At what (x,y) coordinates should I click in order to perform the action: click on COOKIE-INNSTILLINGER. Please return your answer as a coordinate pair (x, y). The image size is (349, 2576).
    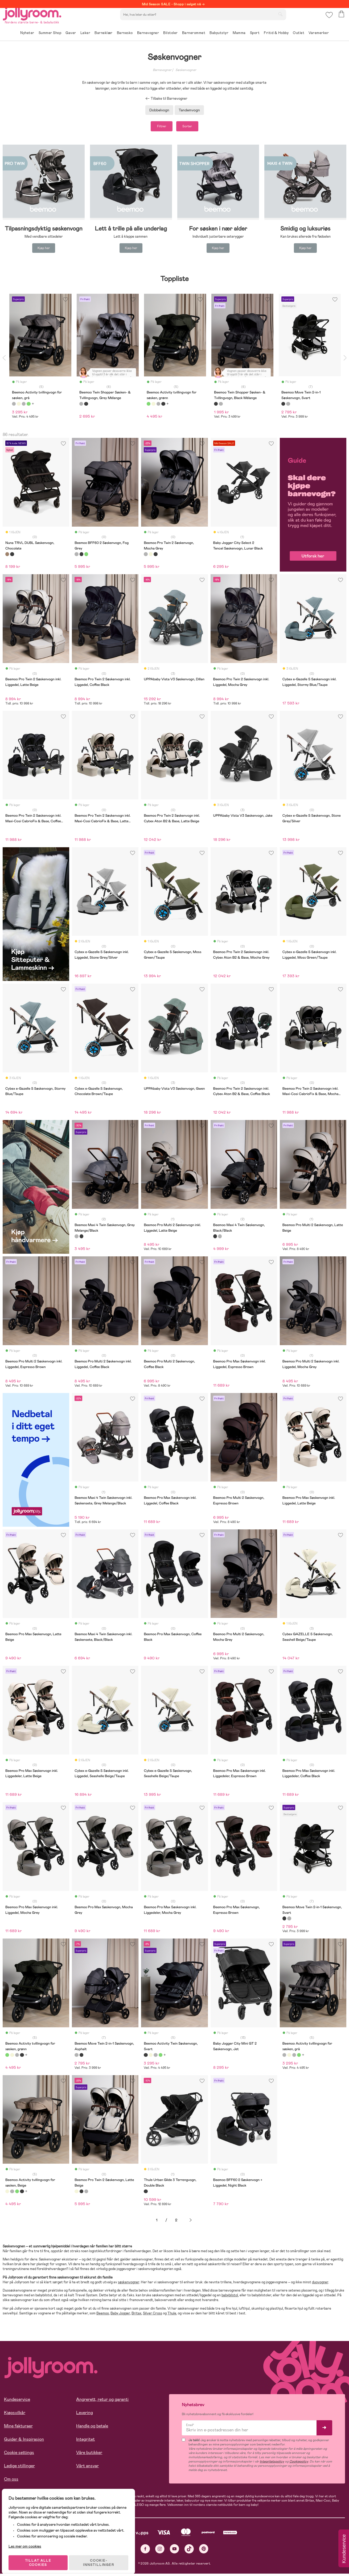
    Looking at the image, I should click on (102, 2558).